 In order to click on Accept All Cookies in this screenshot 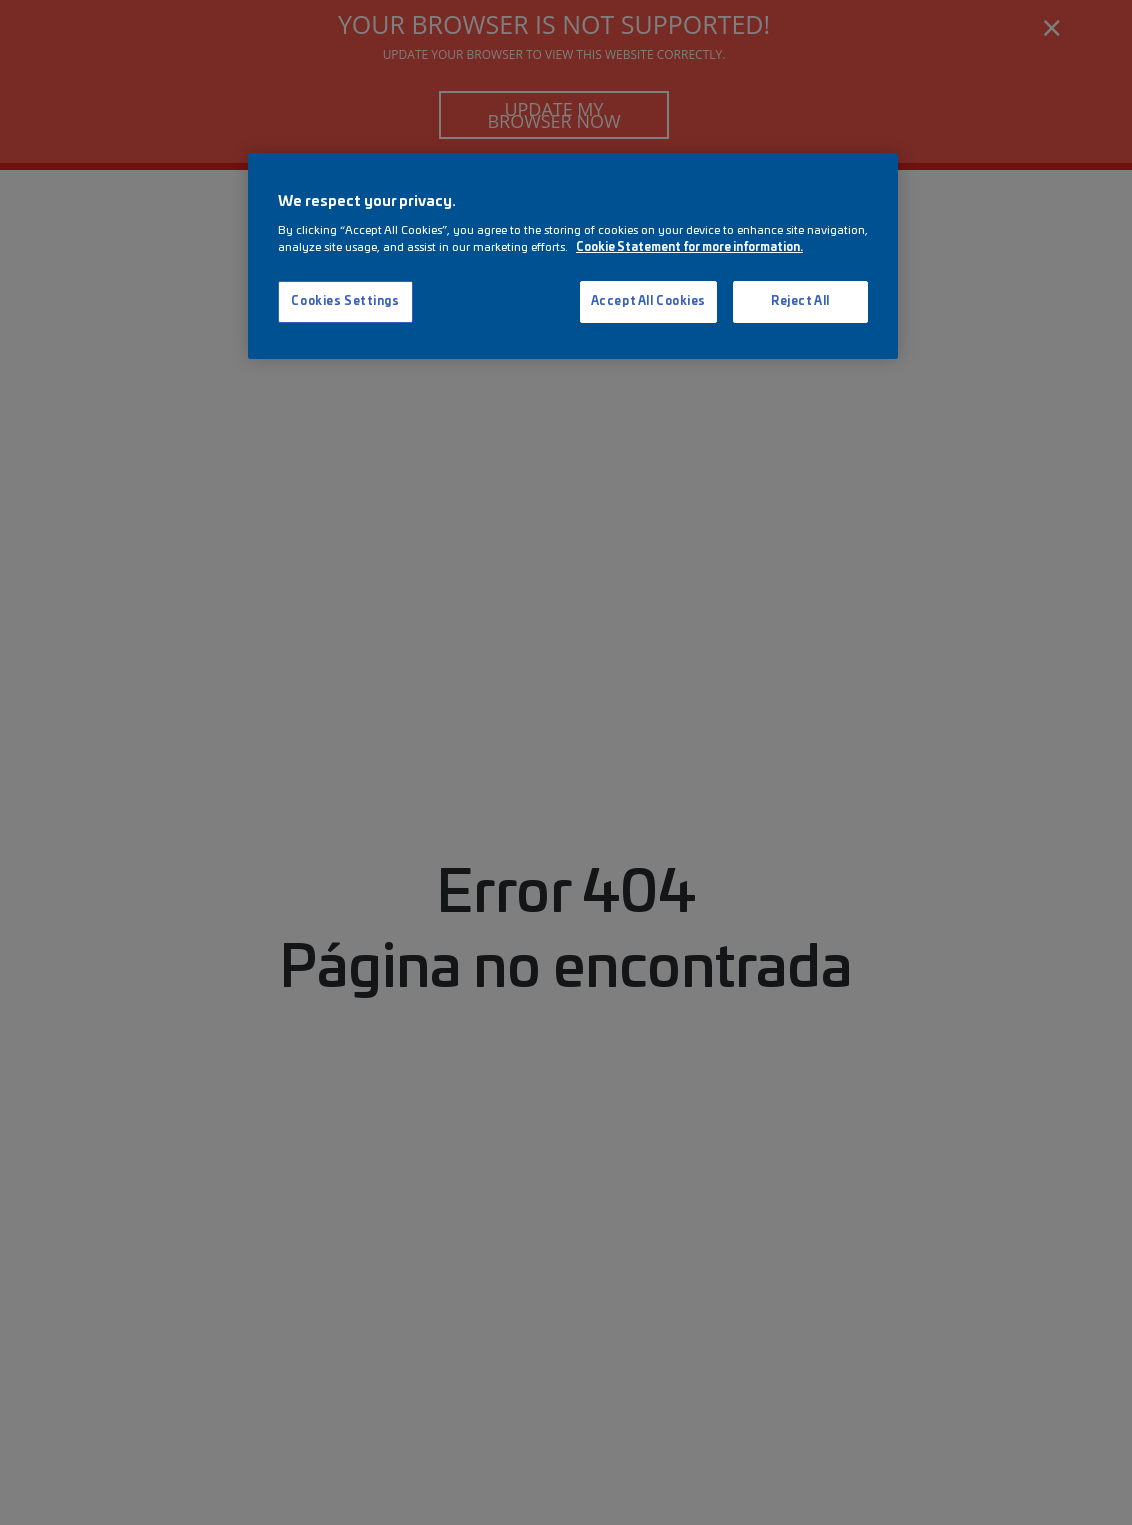, I will do `click(648, 301)`.